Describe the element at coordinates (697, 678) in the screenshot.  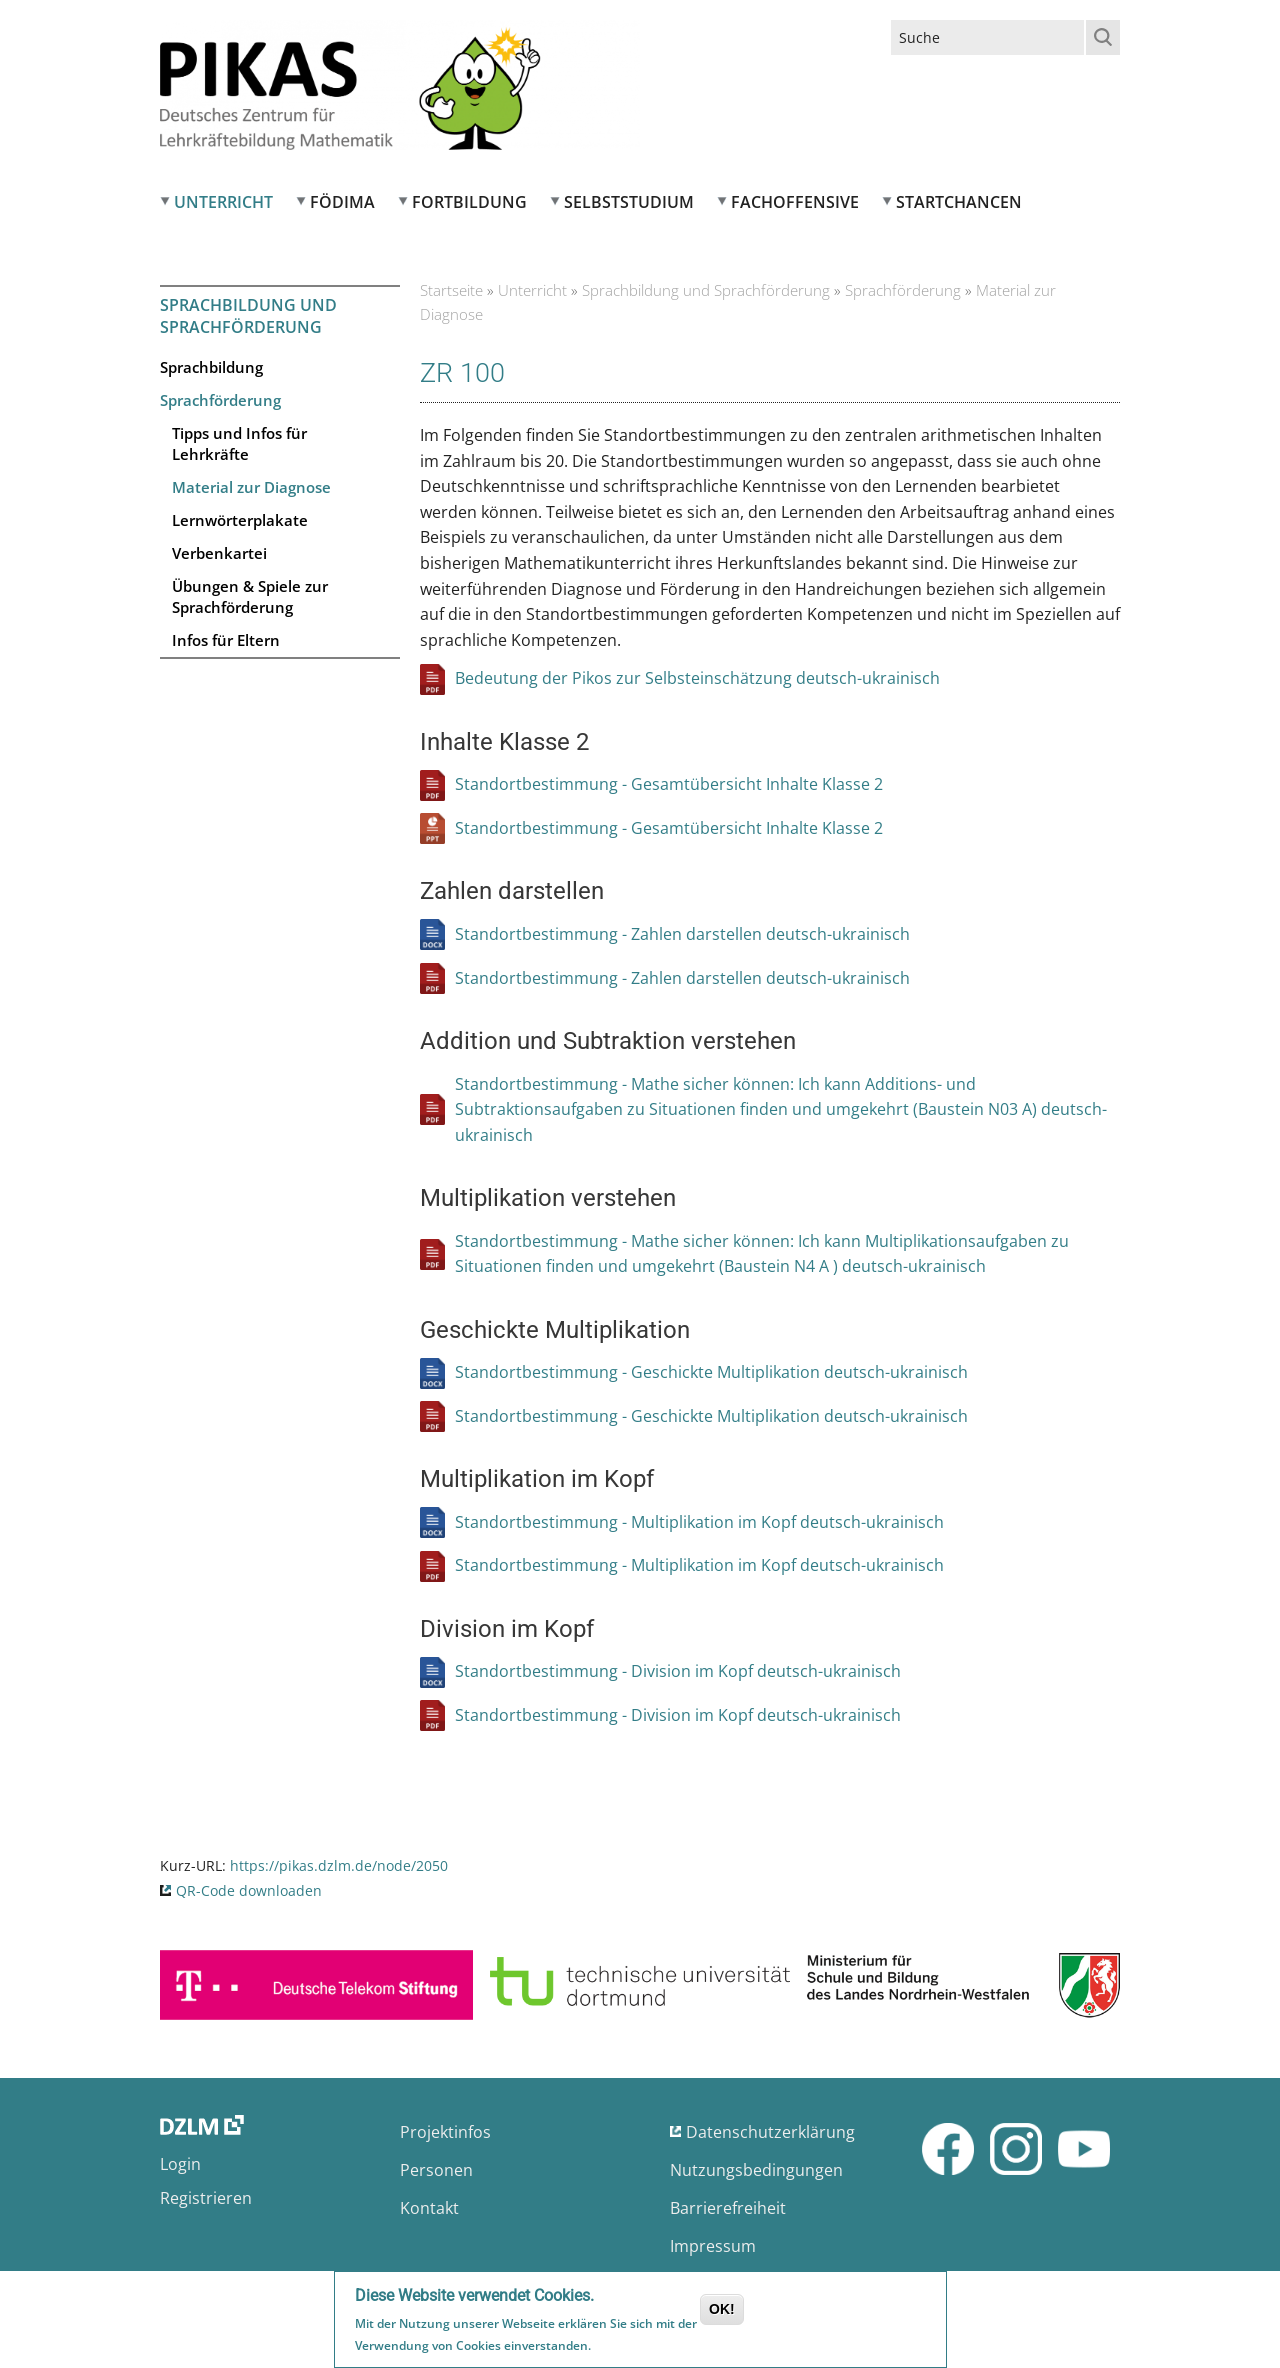
I see `Bedeutung der Pikos zur Selbsteinschätzung deutsch-ukrainisch` at that location.